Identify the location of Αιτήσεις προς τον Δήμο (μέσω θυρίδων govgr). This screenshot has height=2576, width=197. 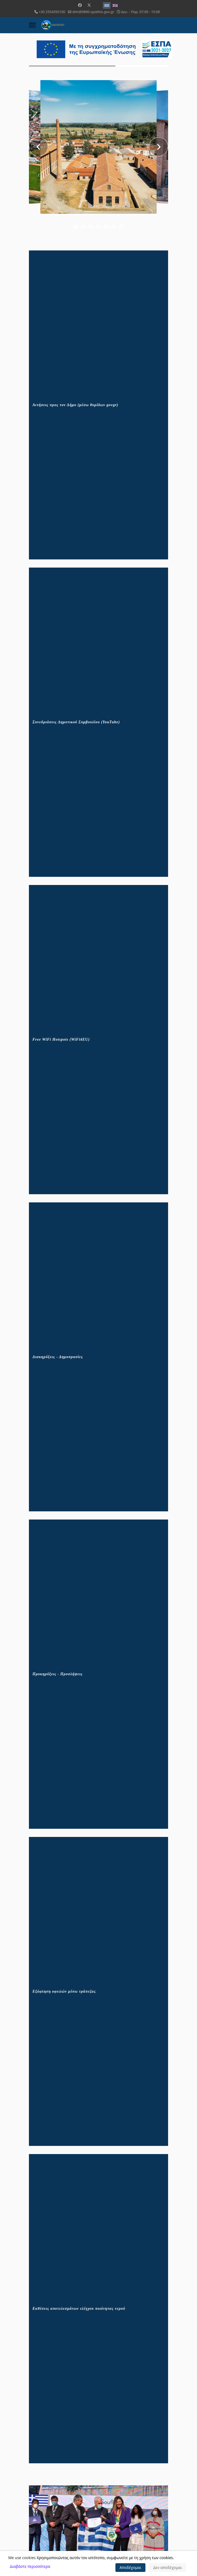
(75, 405).